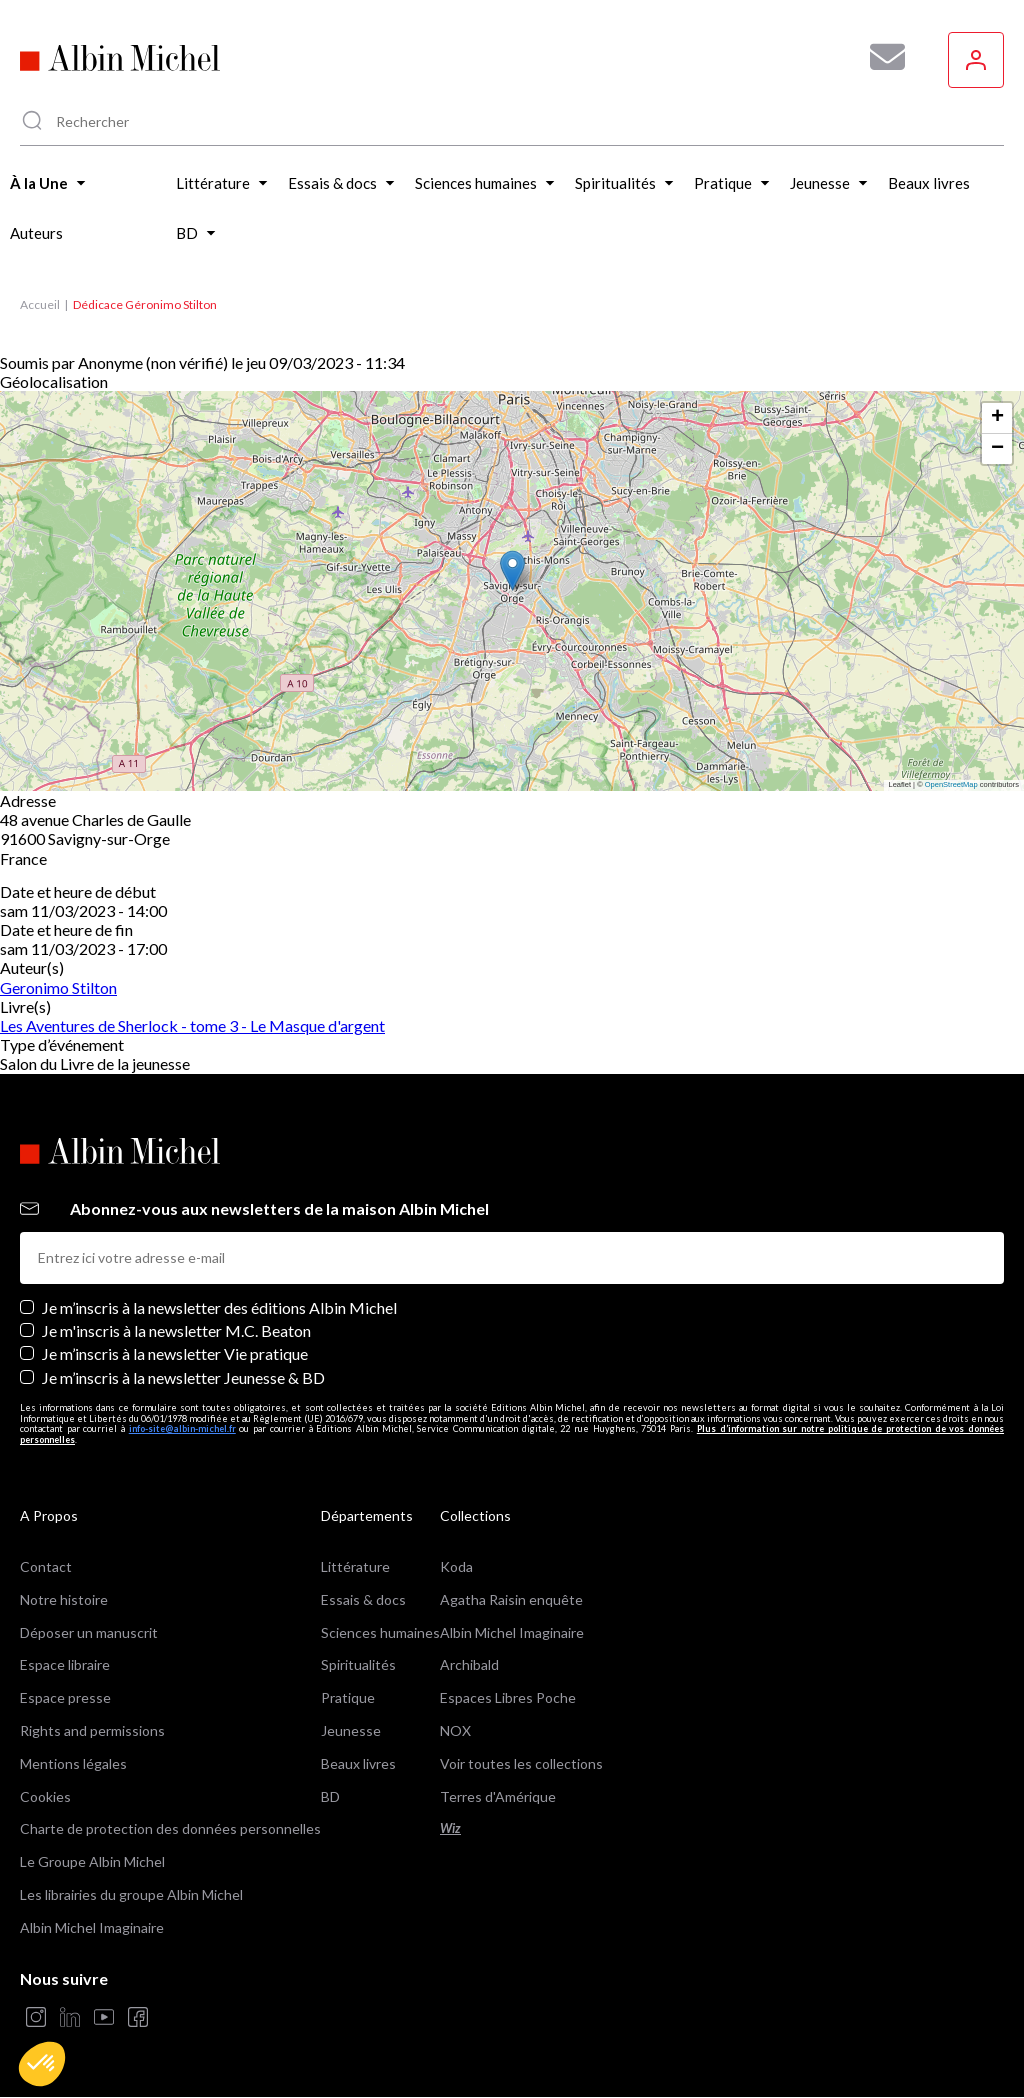 Image resolution: width=1024 pixels, height=2098 pixels. Describe the element at coordinates (92, 1861) in the screenshot. I see `Le Groupe Albin Michel` at that location.